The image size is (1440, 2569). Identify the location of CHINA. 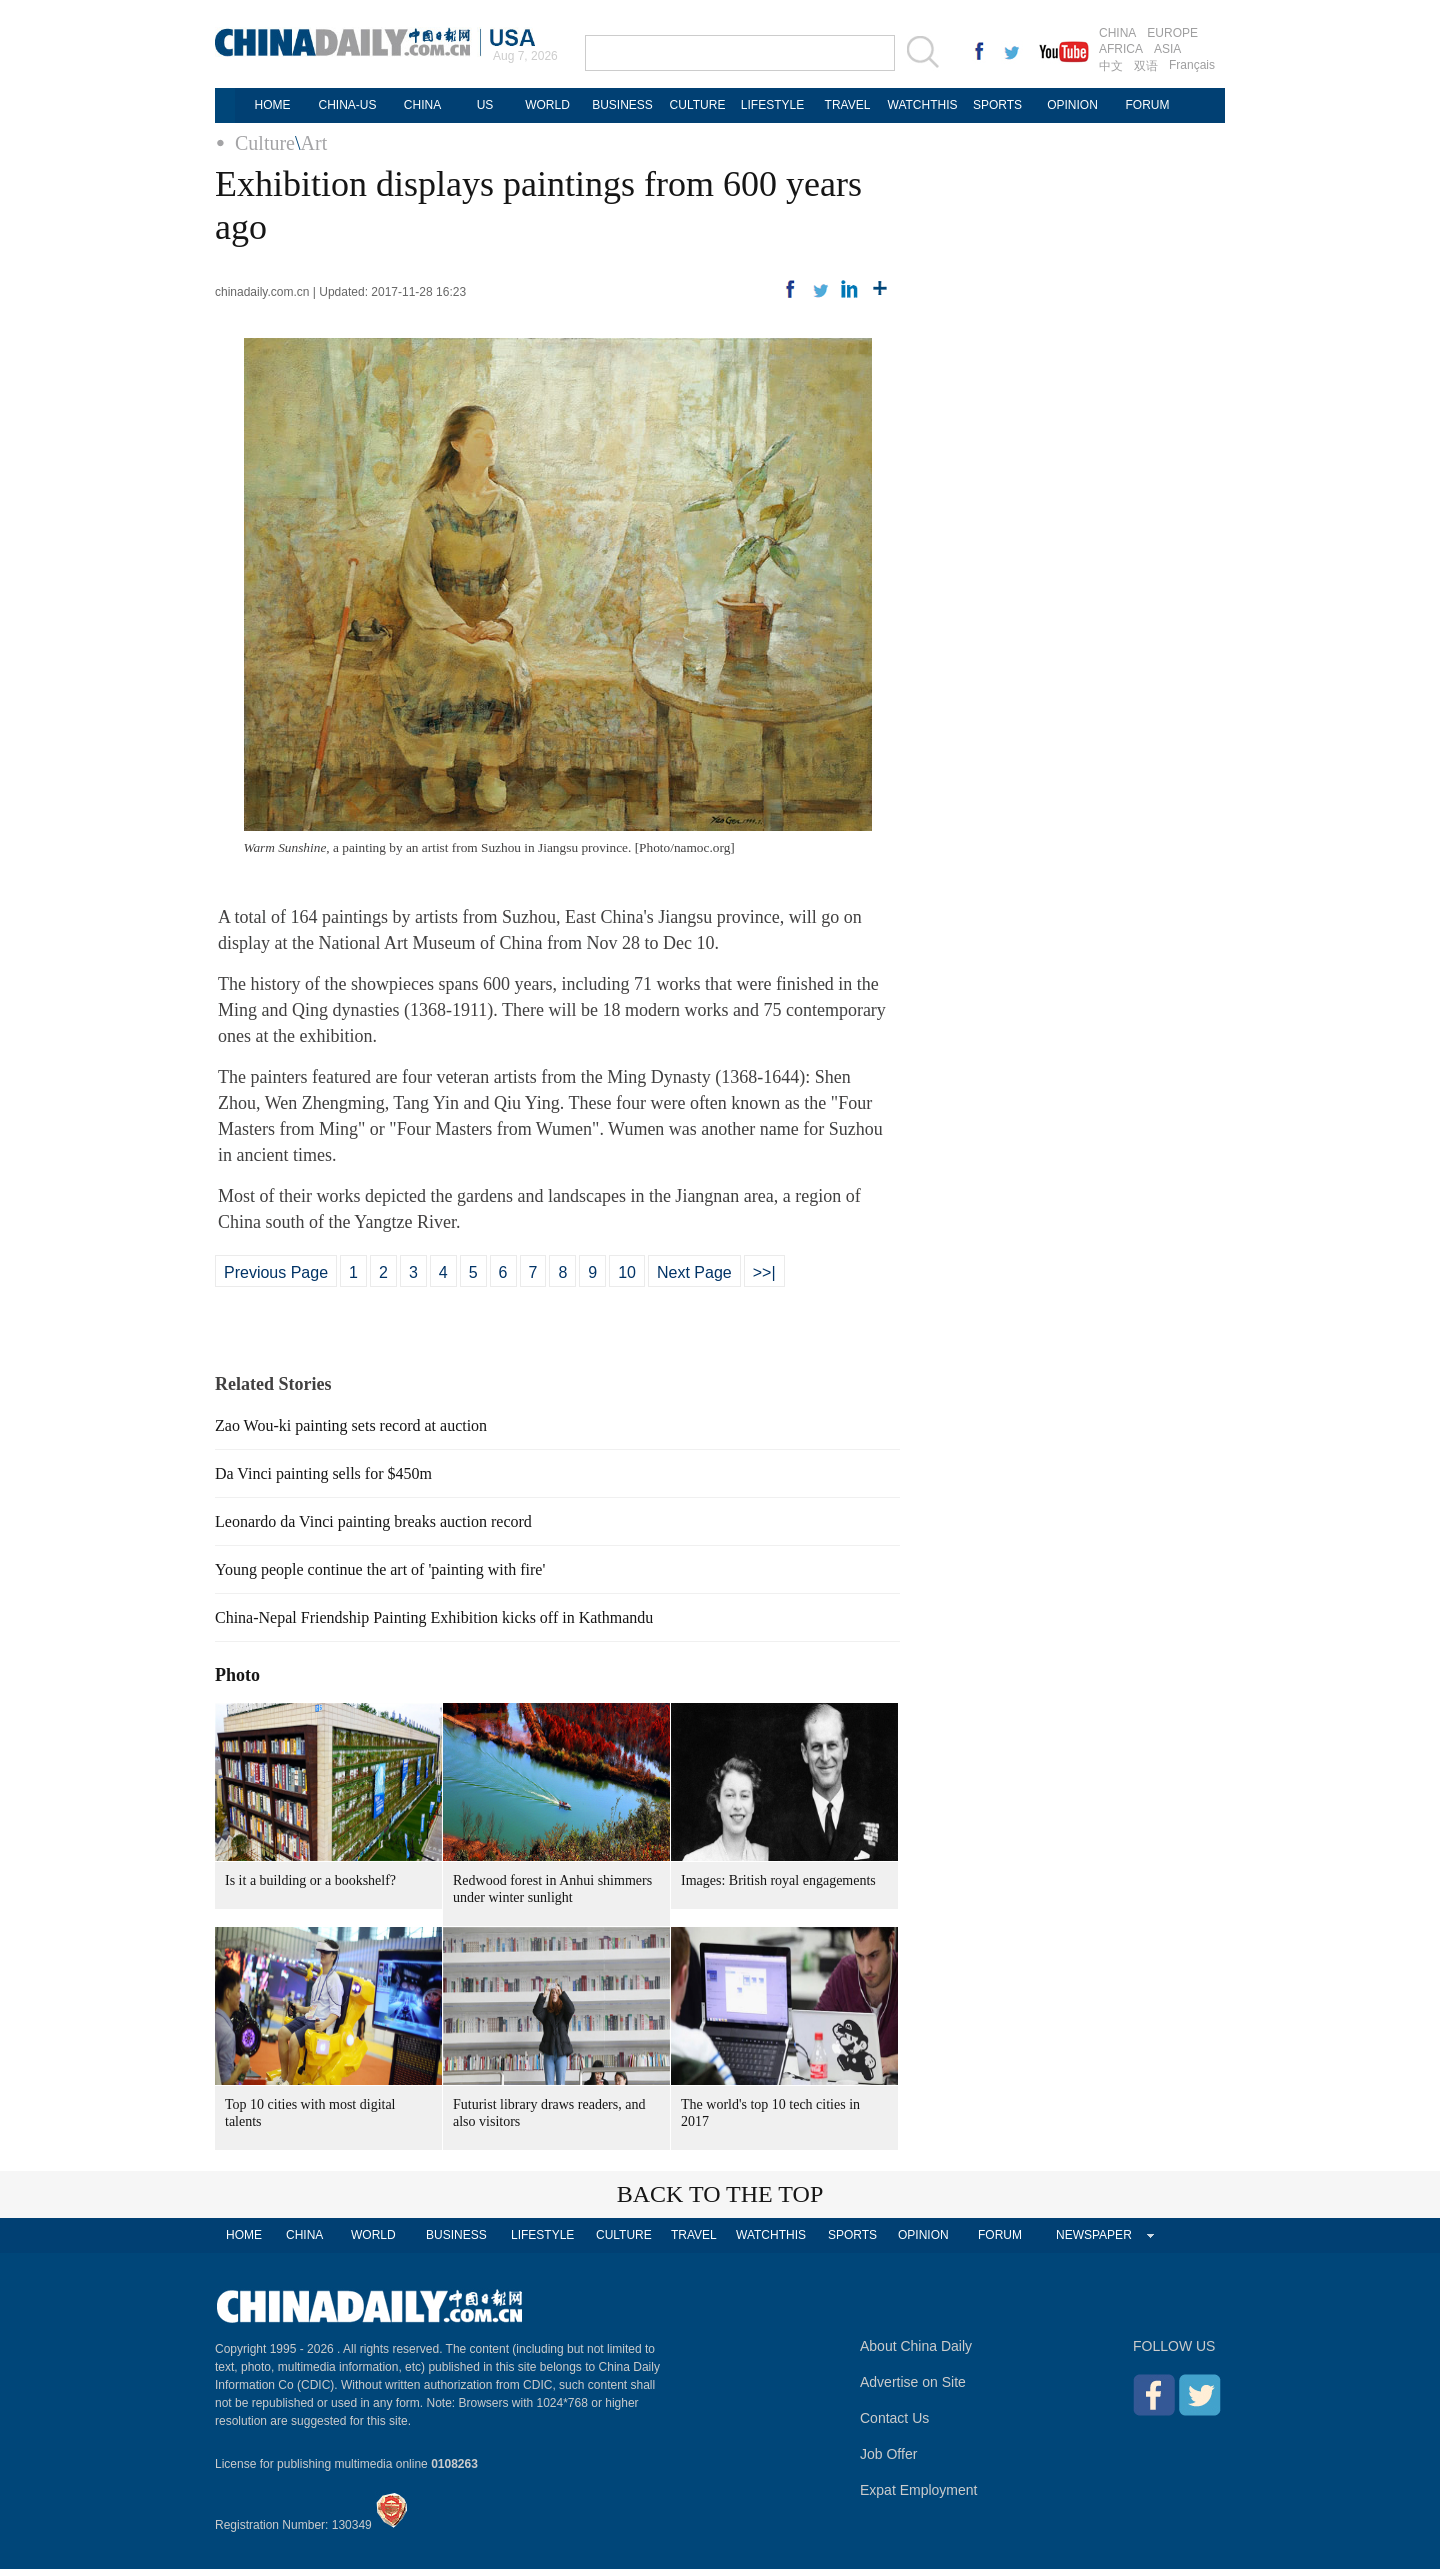
(1117, 33).